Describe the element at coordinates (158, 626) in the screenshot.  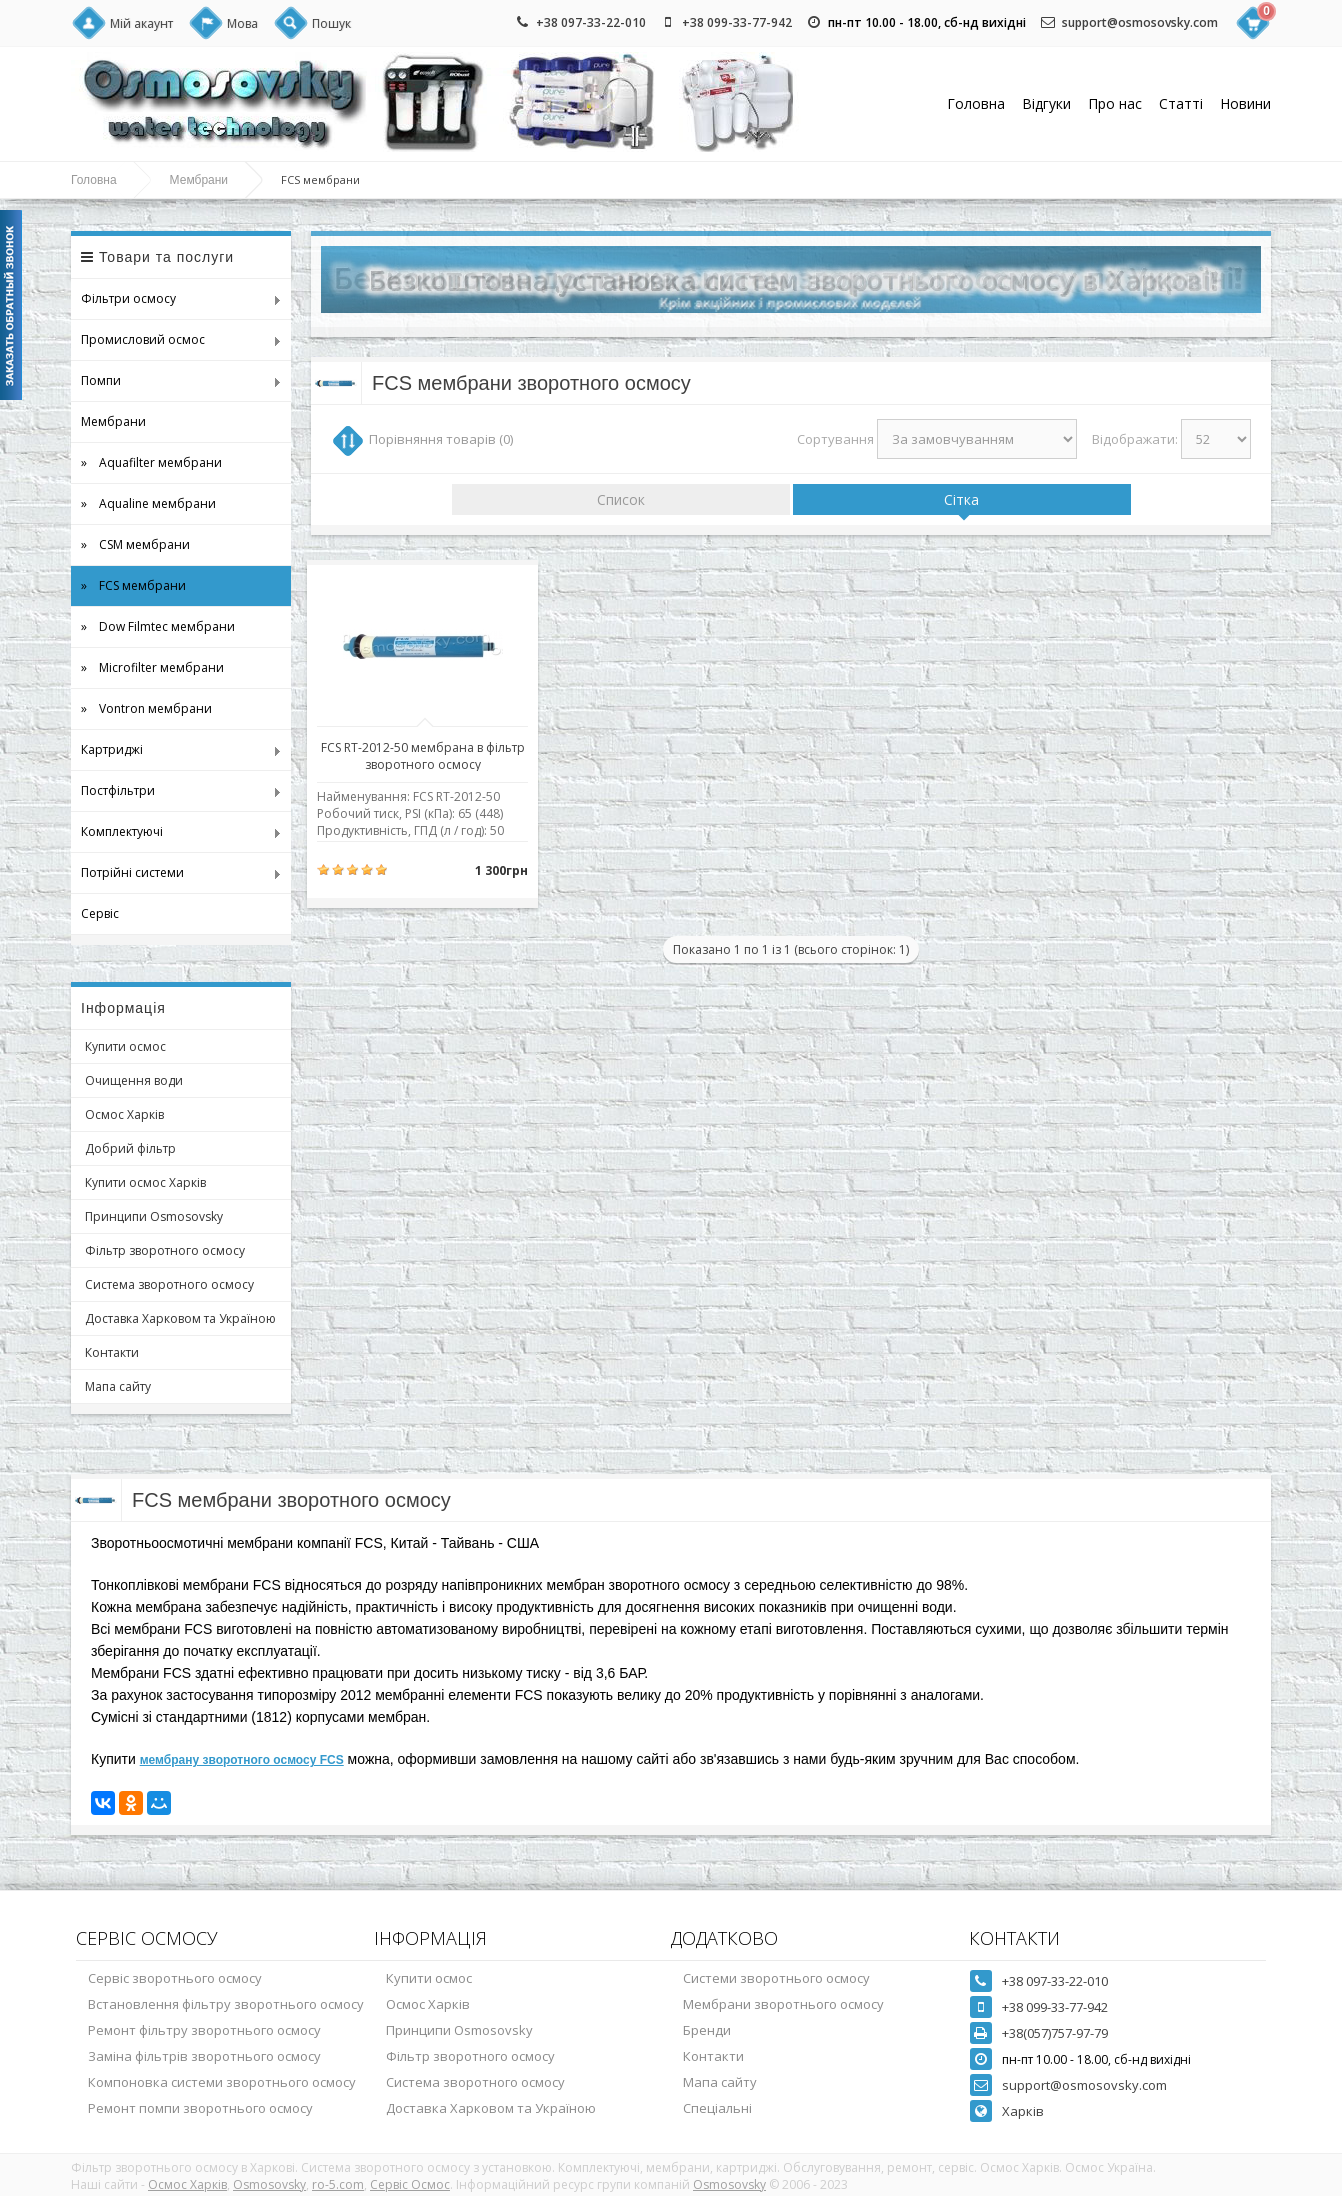
I see `» Dow Filmtec мембрани` at that location.